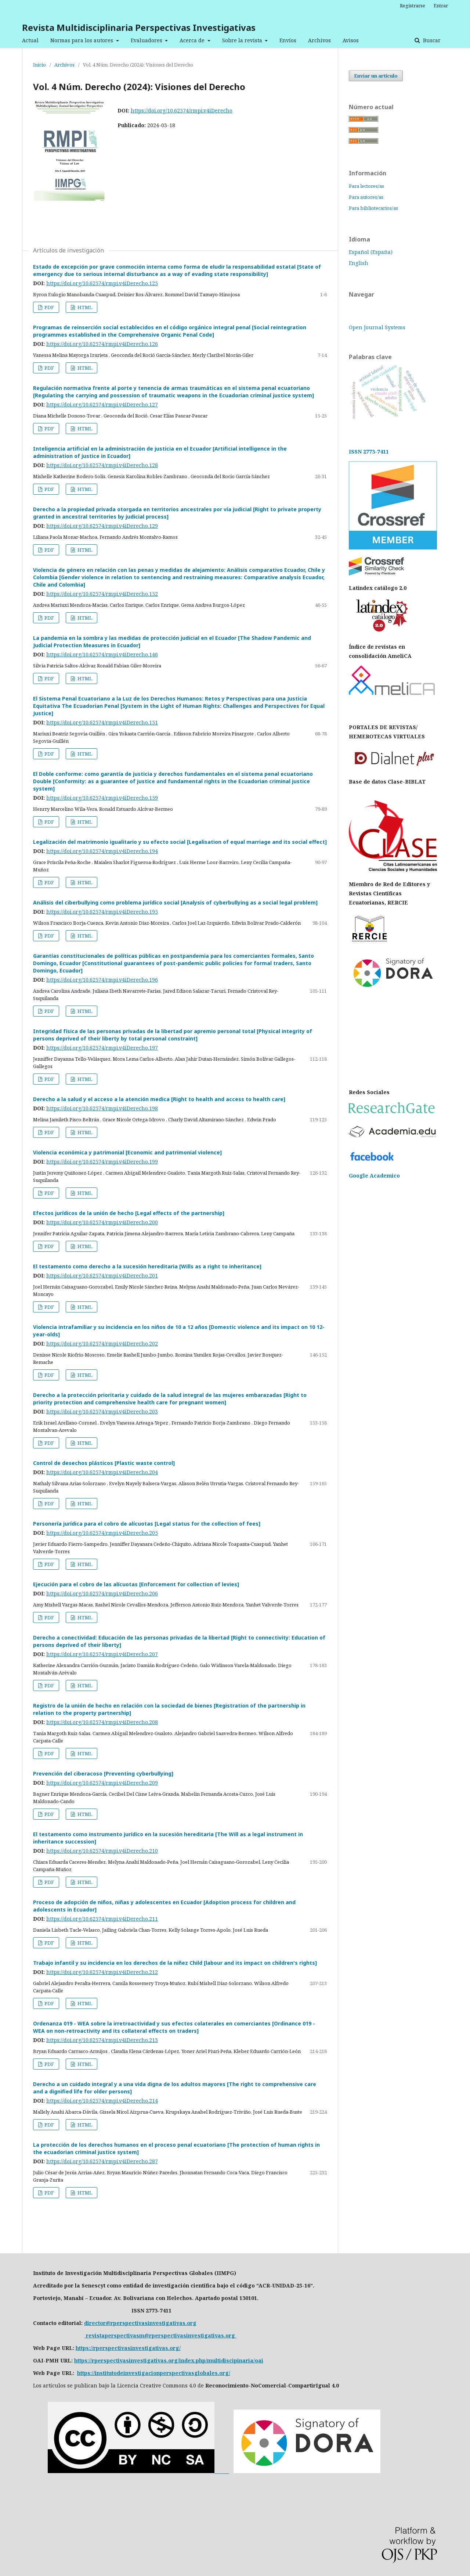 The image size is (470, 2576). I want to click on https://doi.org/10.62574/rmpi.v4iDerecho.195, so click(102, 911).